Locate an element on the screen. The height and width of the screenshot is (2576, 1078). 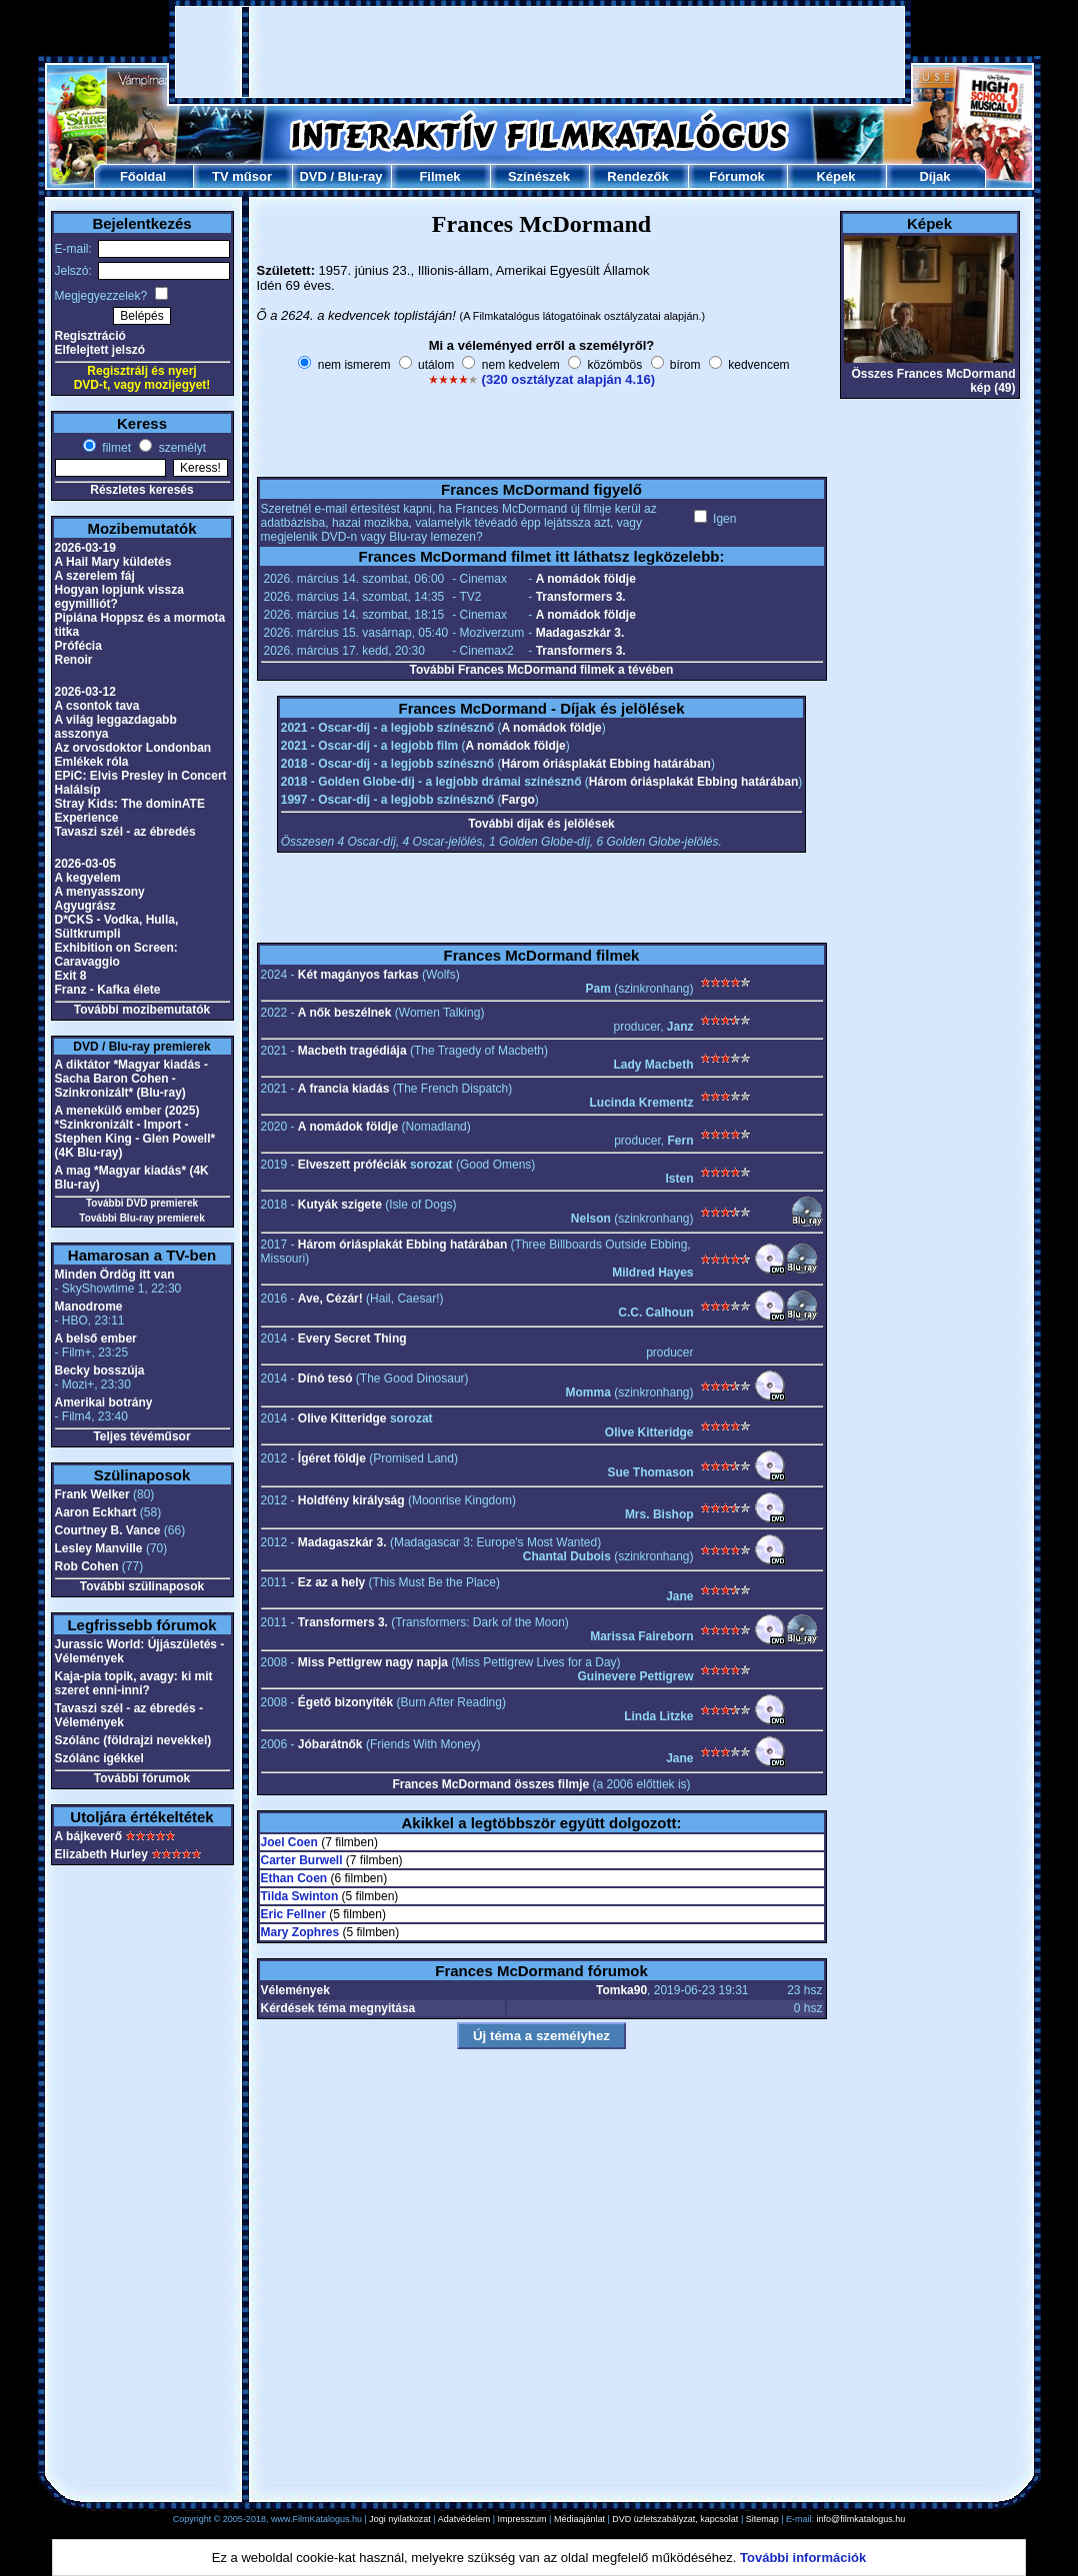
A nők beszélnek is located at coordinates (345, 1013).